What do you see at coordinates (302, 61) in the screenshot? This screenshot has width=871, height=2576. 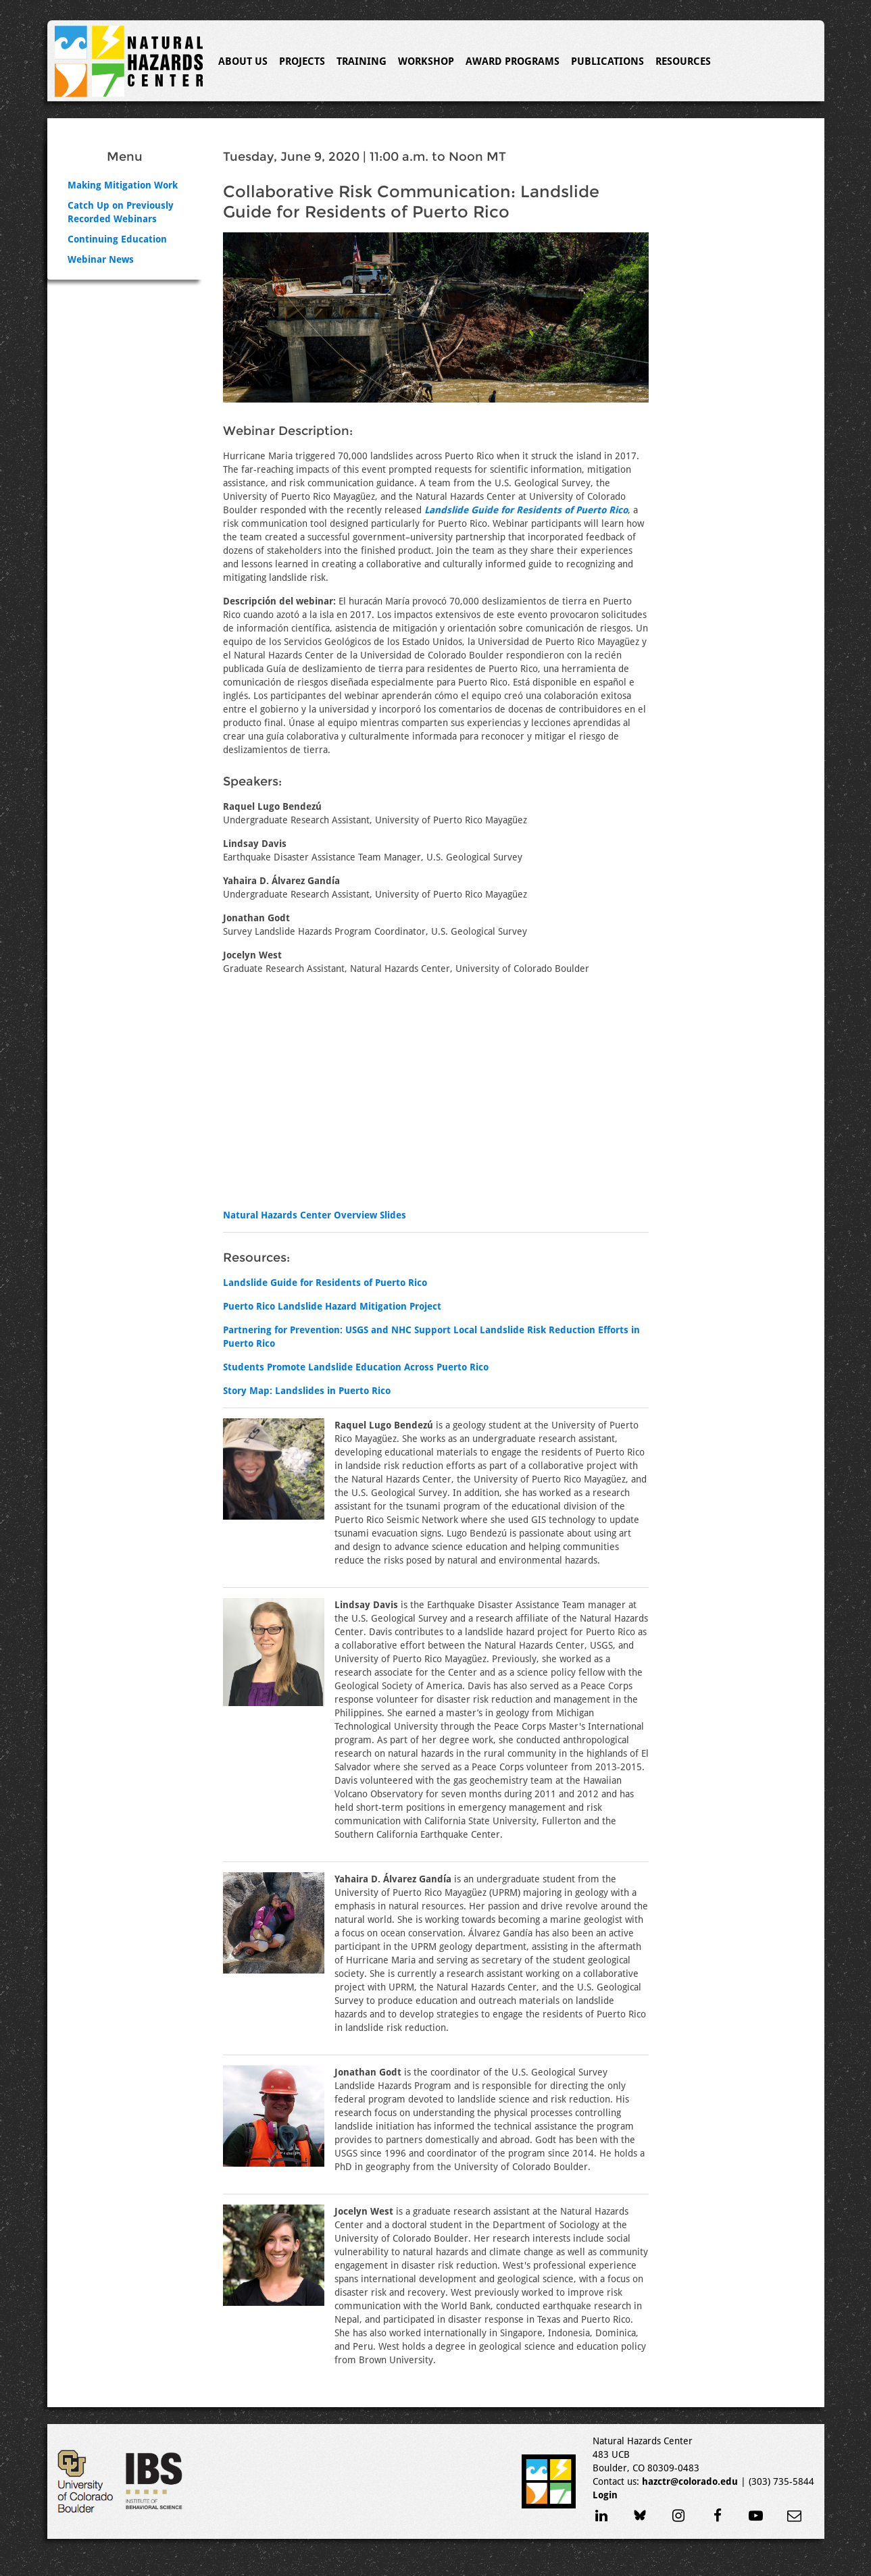 I see `Projects` at bounding box center [302, 61].